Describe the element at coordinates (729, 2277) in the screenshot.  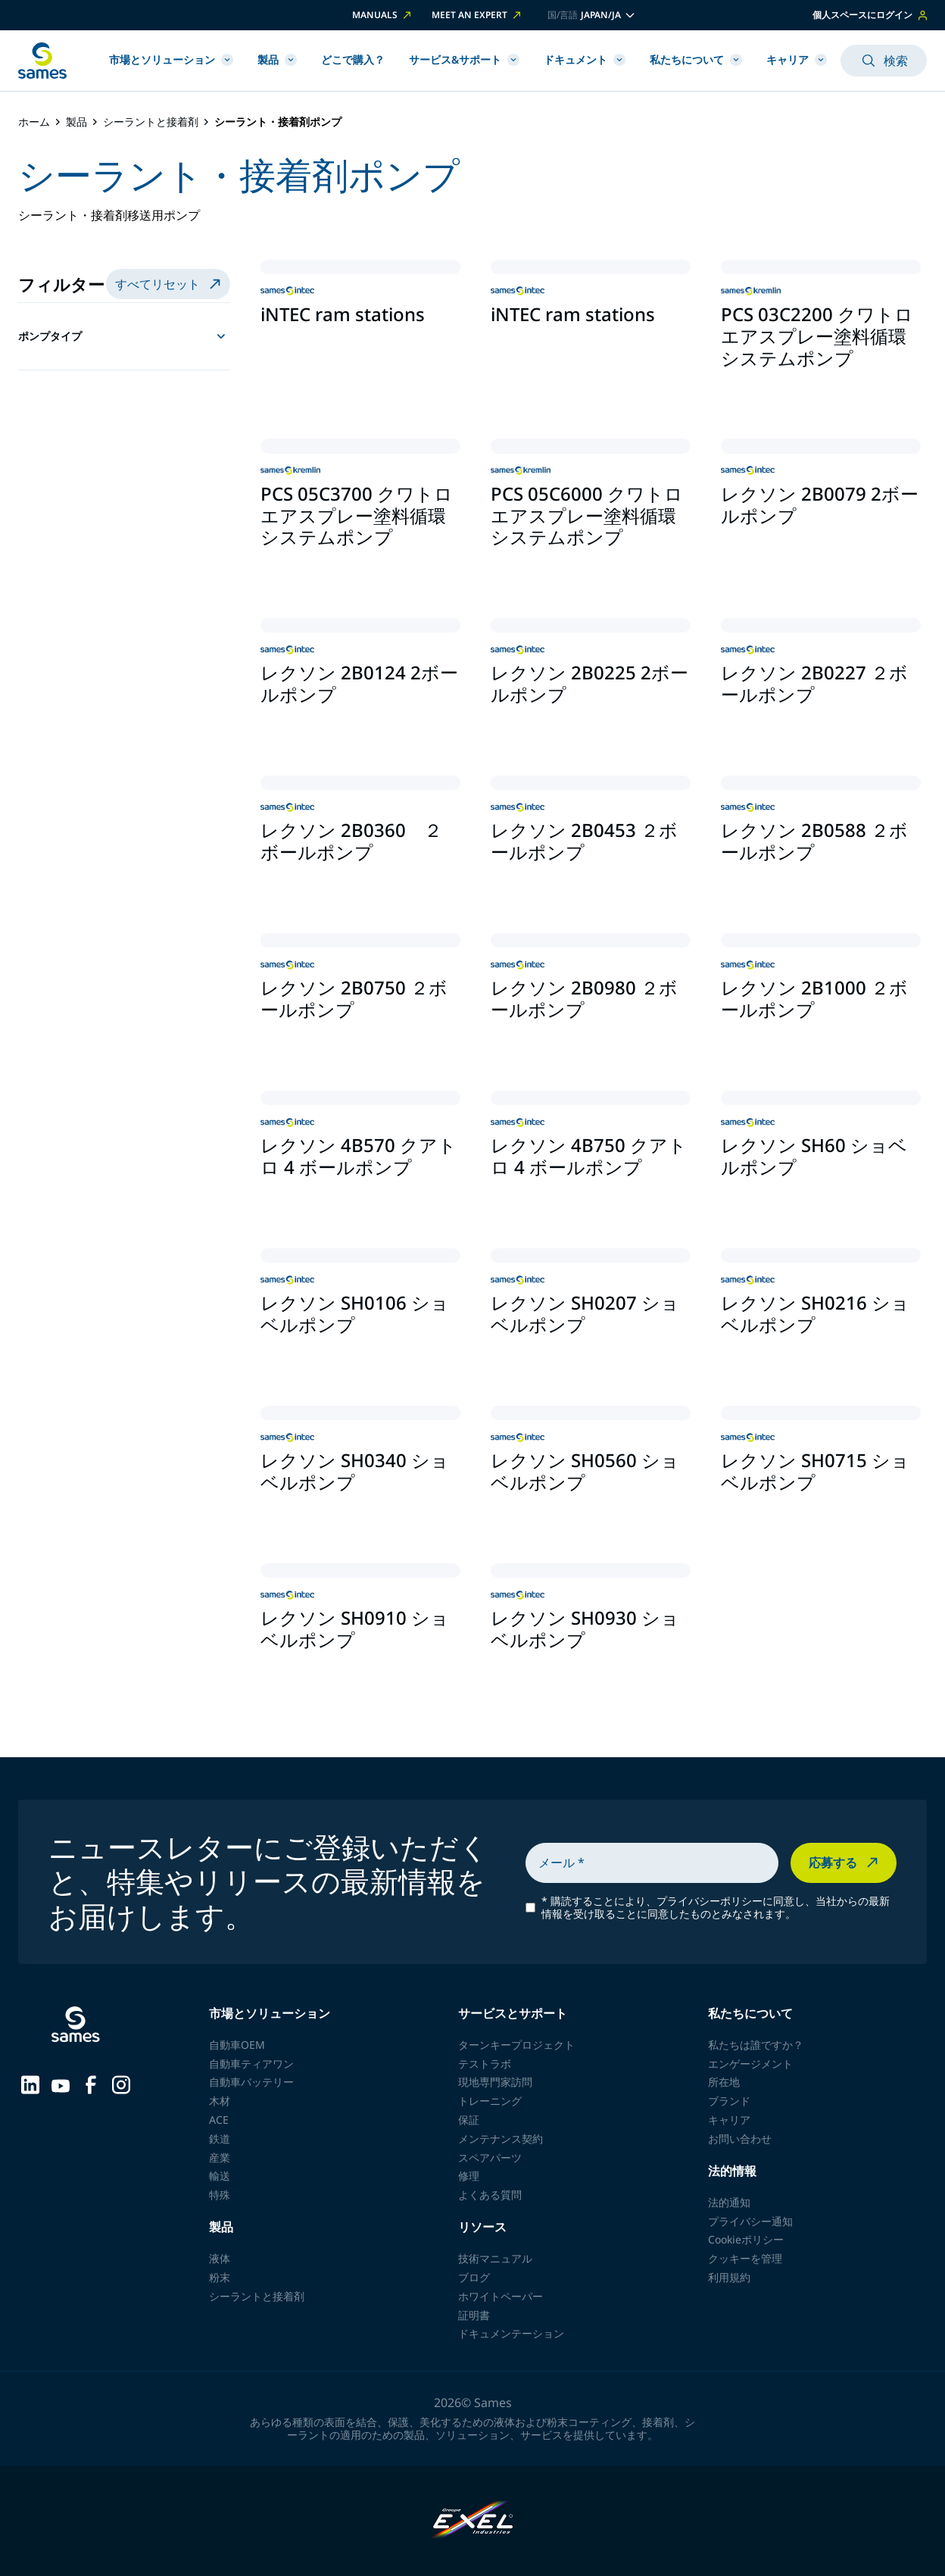
I see `利用規約` at that location.